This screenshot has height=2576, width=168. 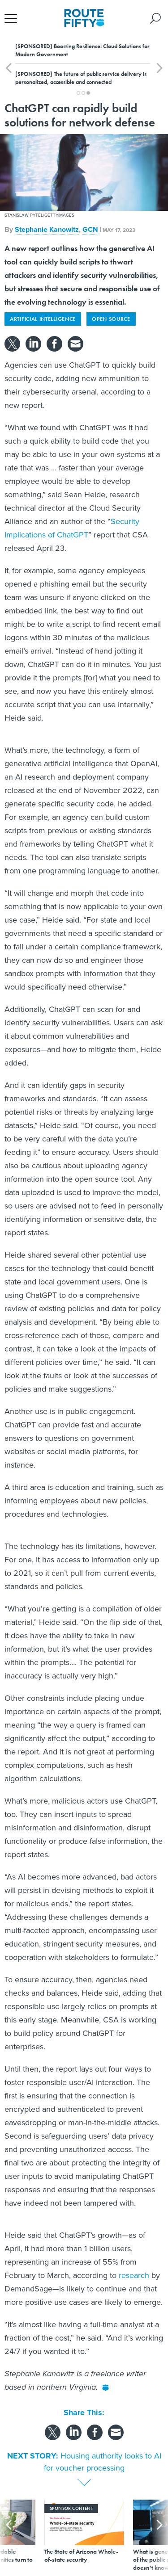 I want to click on GCN, so click(x=90, y=229).